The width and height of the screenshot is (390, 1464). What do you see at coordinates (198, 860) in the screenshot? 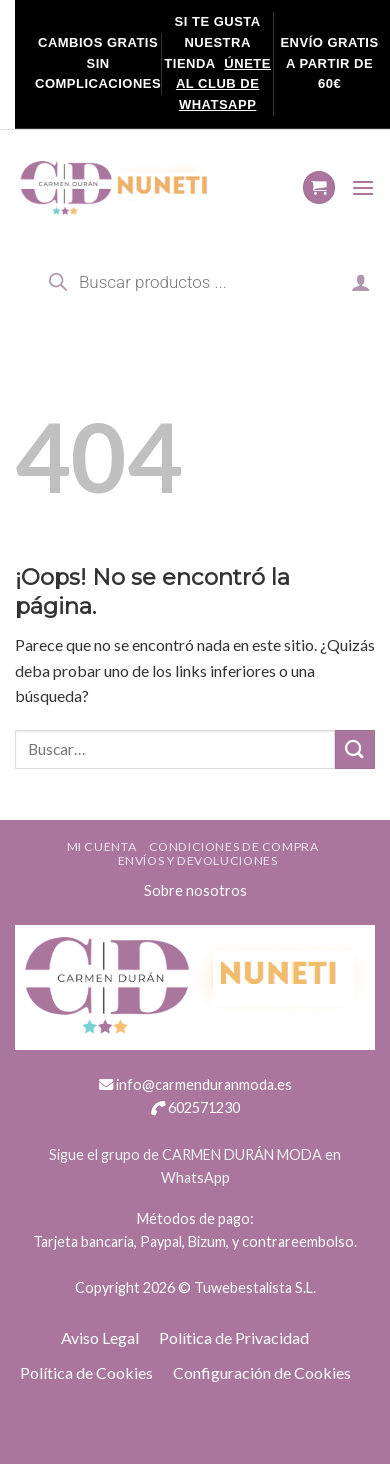
I see `ENVÍOS Y DEVOLUCIONES` at bounding box center [198, 860].